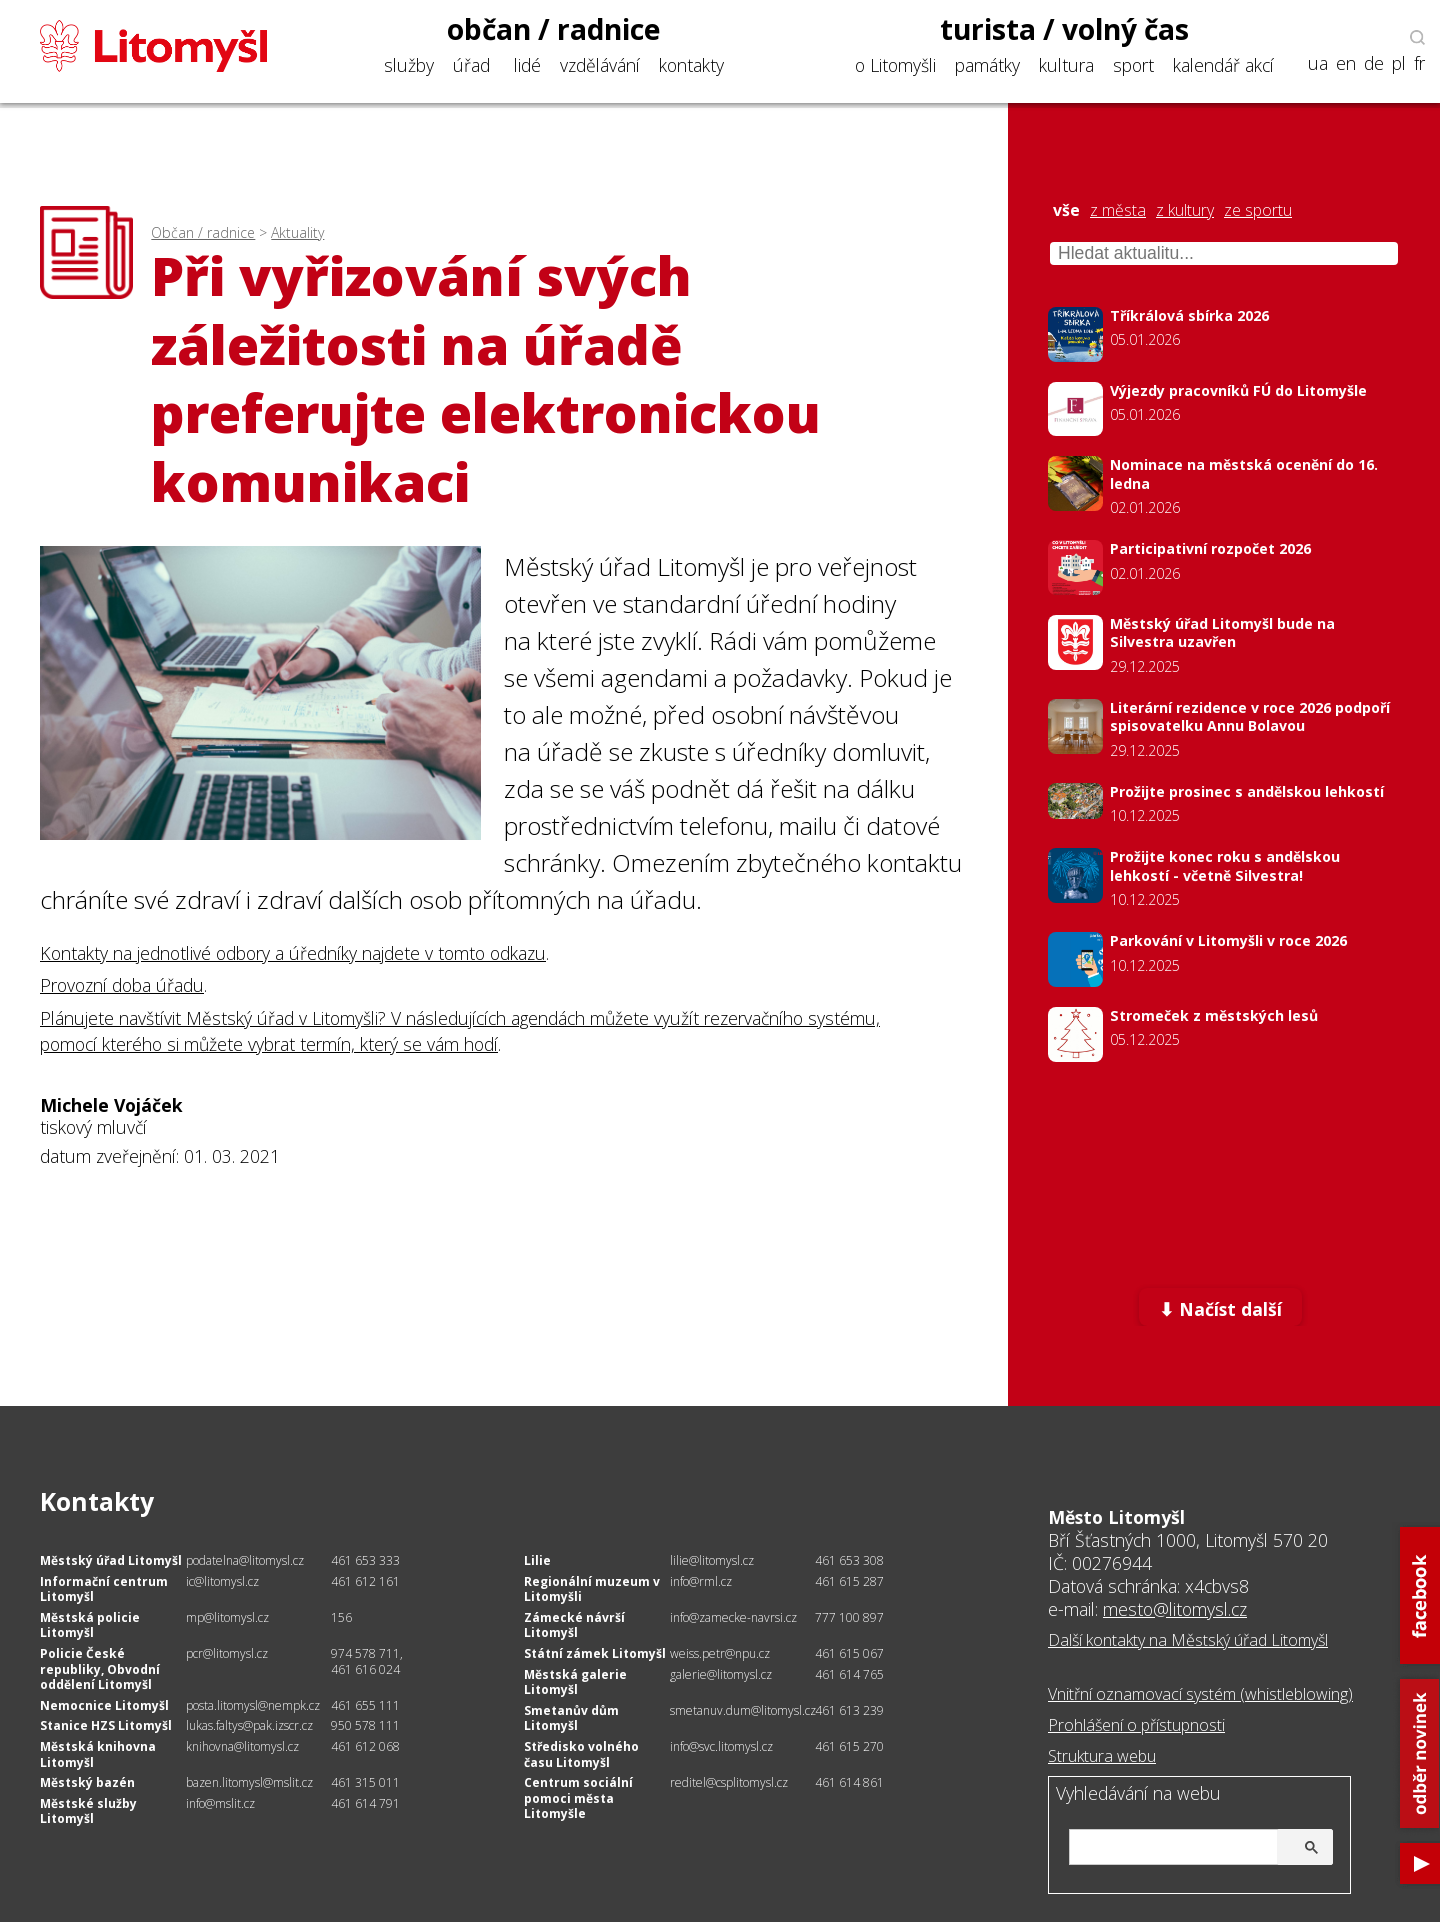 This screenshot has height=1922, width=1440. Describe the element at coordinates (691, 65) in the screenshot. I see `kontakty` at that location.